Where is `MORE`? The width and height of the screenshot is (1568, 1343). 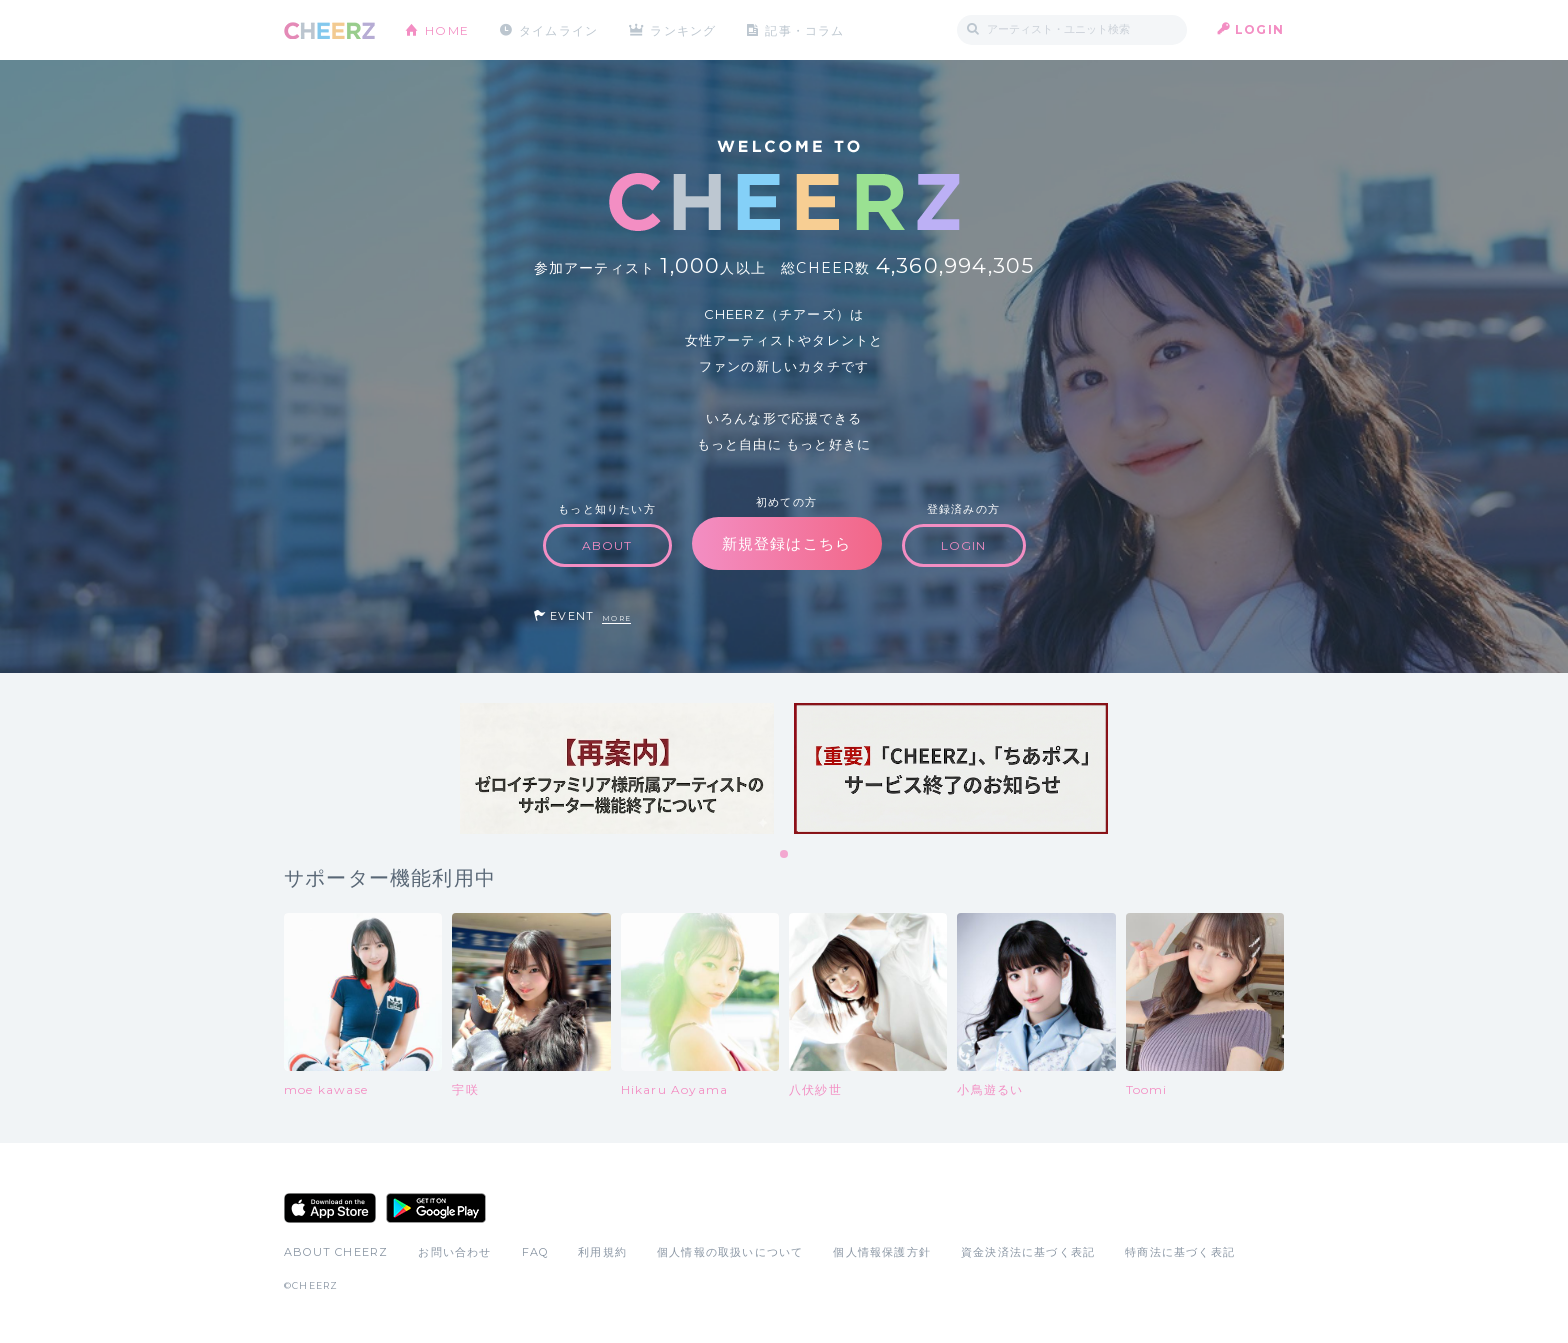 MORE is located at coordinates (616, 618).